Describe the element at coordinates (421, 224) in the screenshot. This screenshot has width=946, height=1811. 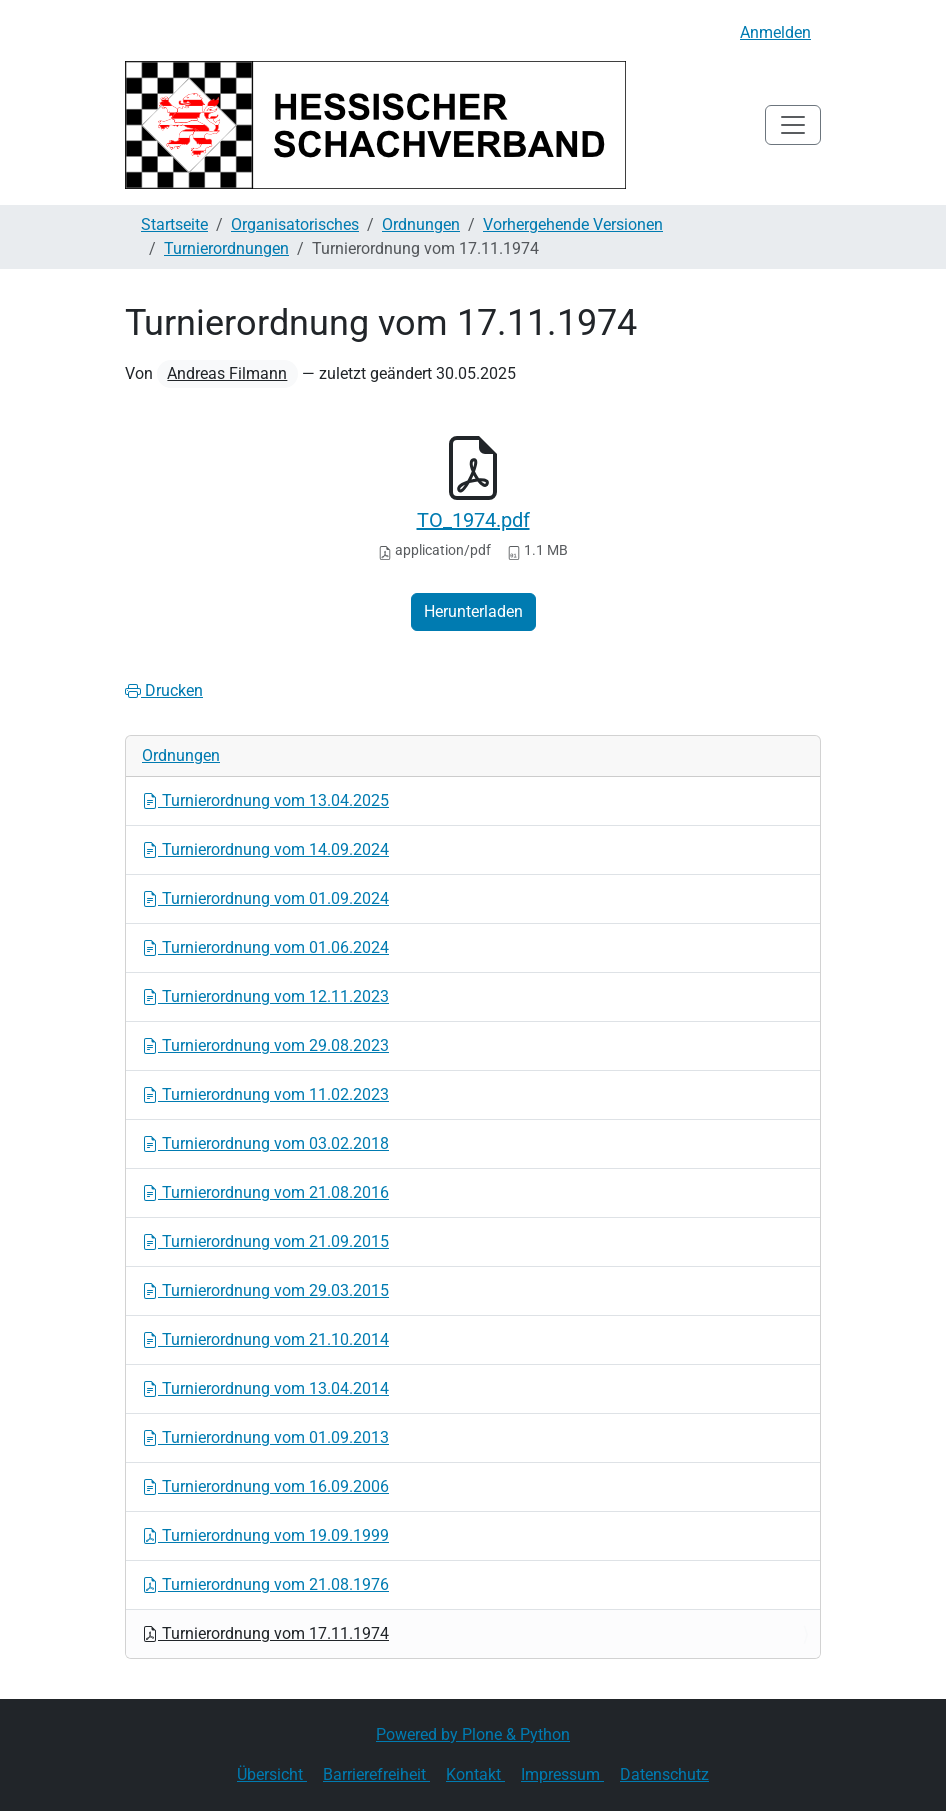
I see `Ordnungen` at that location.